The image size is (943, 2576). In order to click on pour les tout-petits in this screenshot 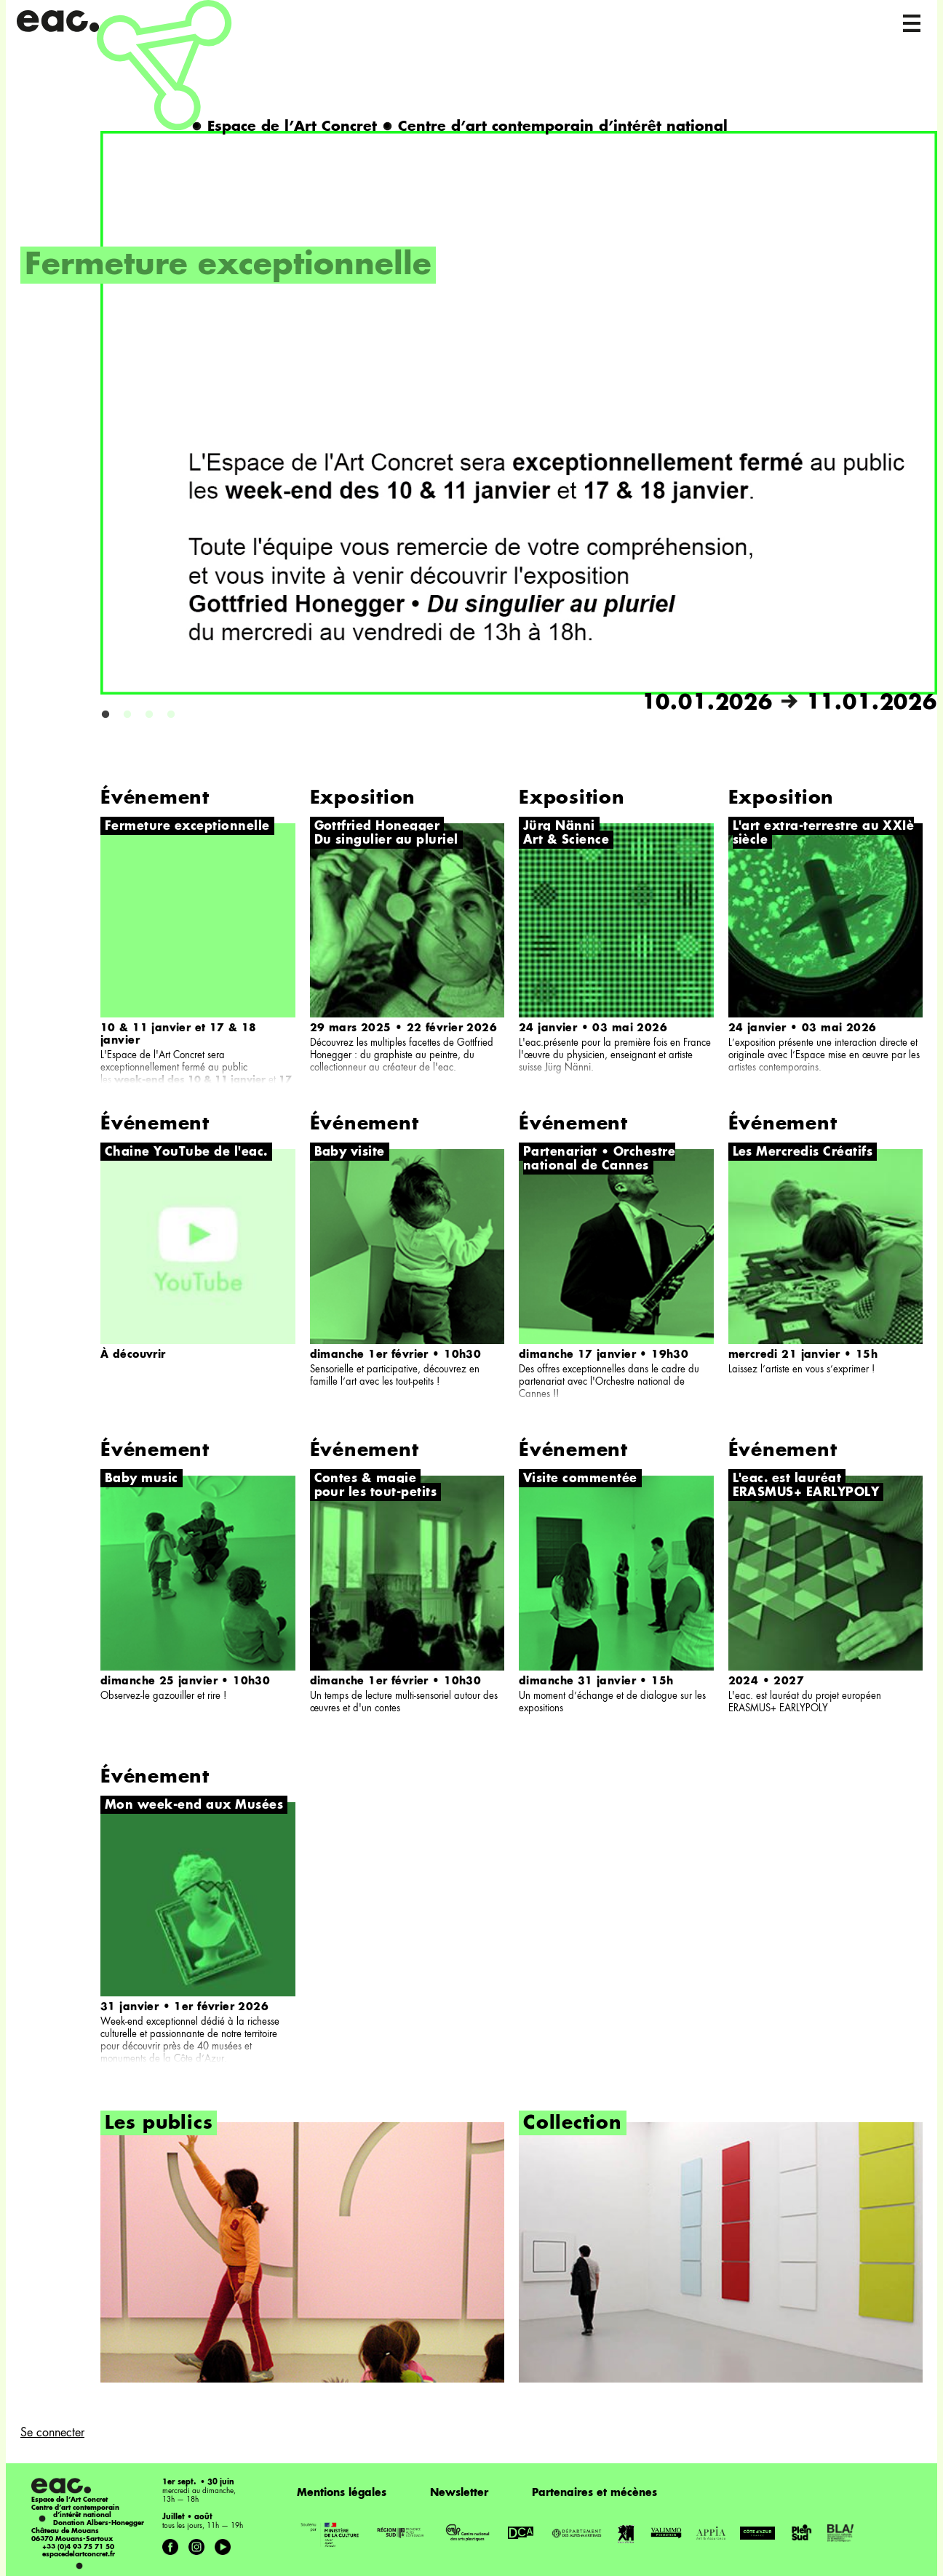, I will do `click(375, 1493)`.